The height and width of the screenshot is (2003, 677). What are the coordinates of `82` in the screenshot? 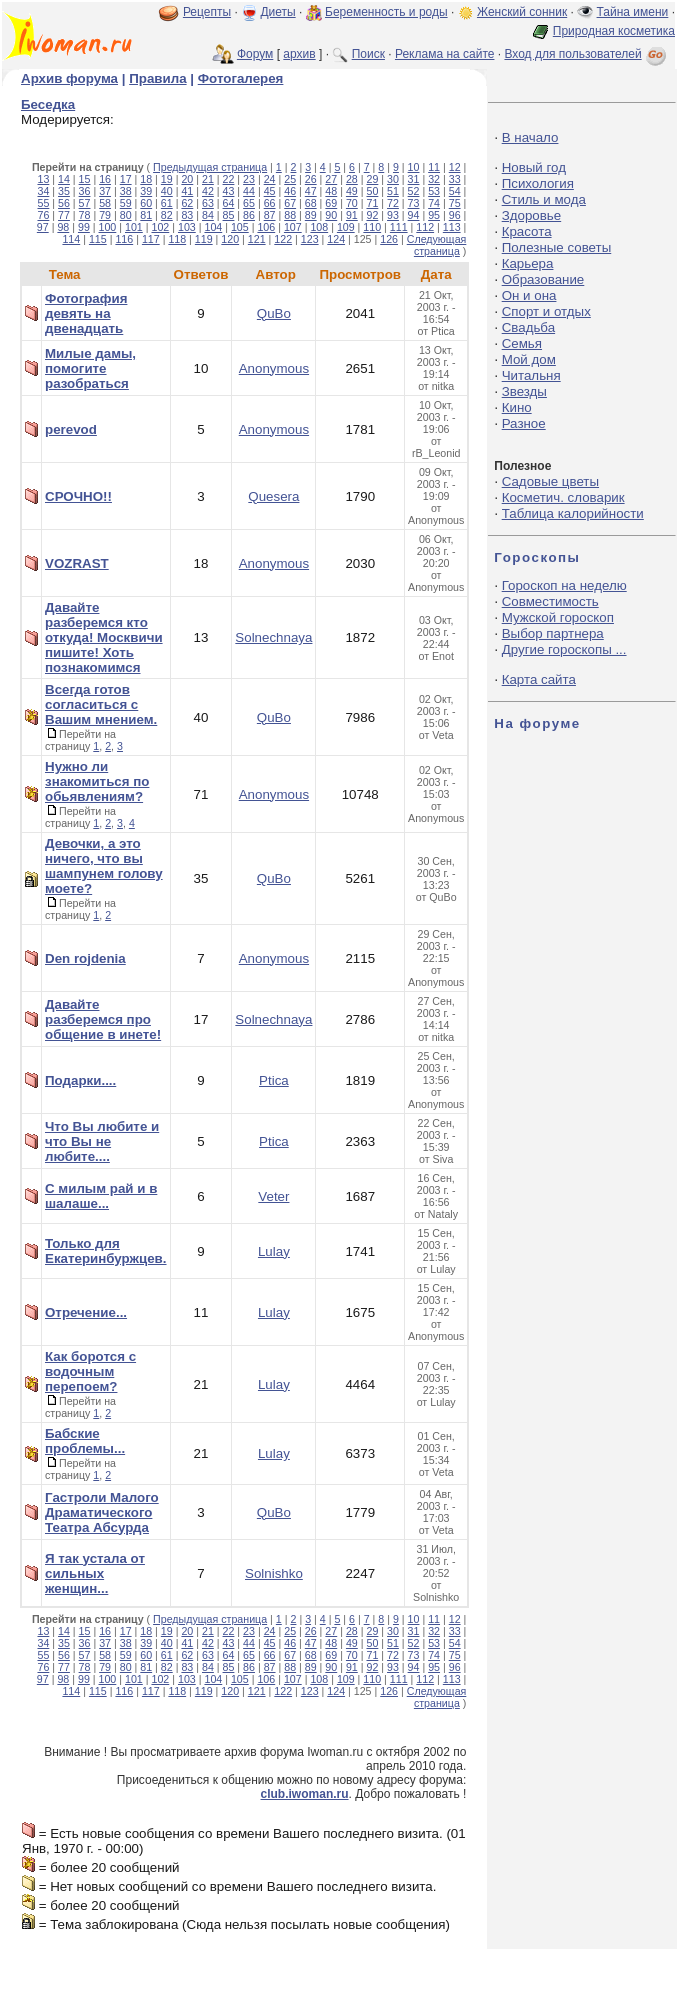 It's located at (167, 215).